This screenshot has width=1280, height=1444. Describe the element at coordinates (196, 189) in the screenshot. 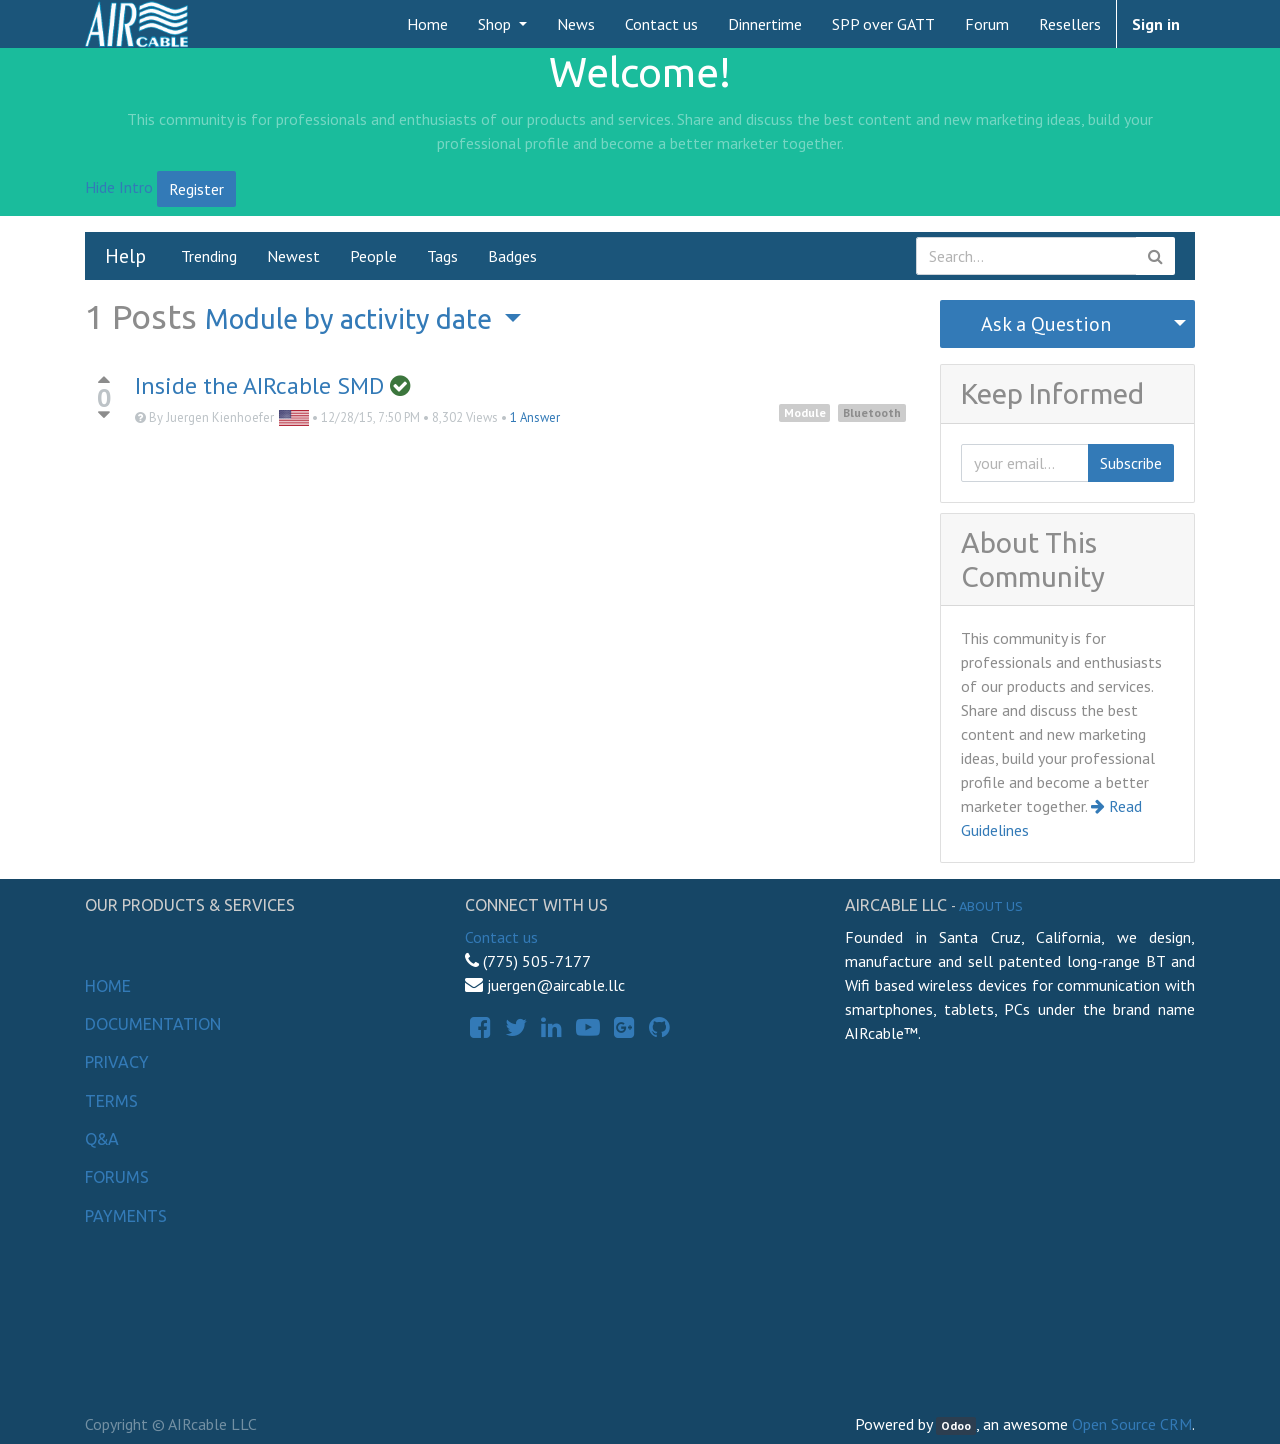

I see `Register` at that location.